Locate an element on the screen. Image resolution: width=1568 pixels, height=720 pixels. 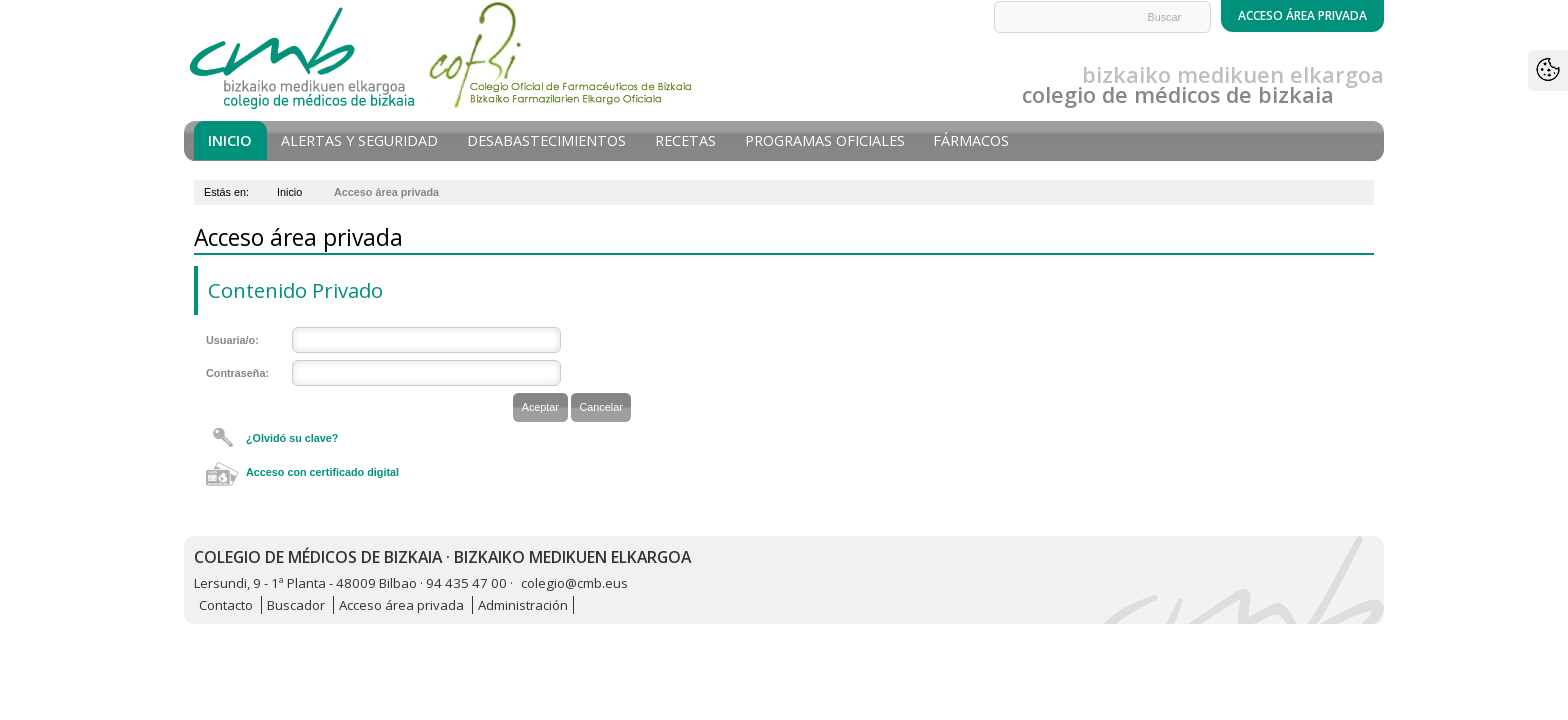
Alertas y seguridad is located at coordinates (359, 140).